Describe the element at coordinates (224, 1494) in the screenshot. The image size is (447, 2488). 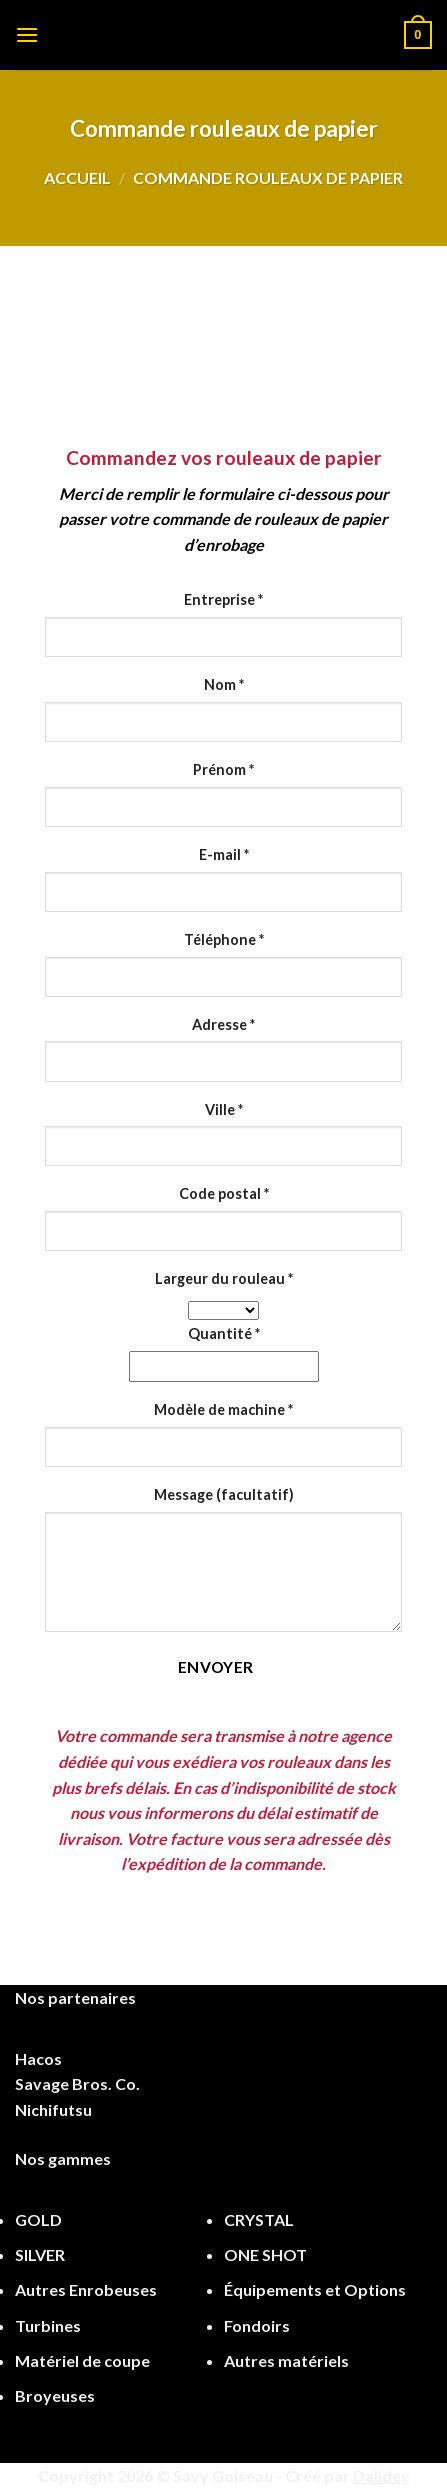
I see `Message (facultatif)` at that location.